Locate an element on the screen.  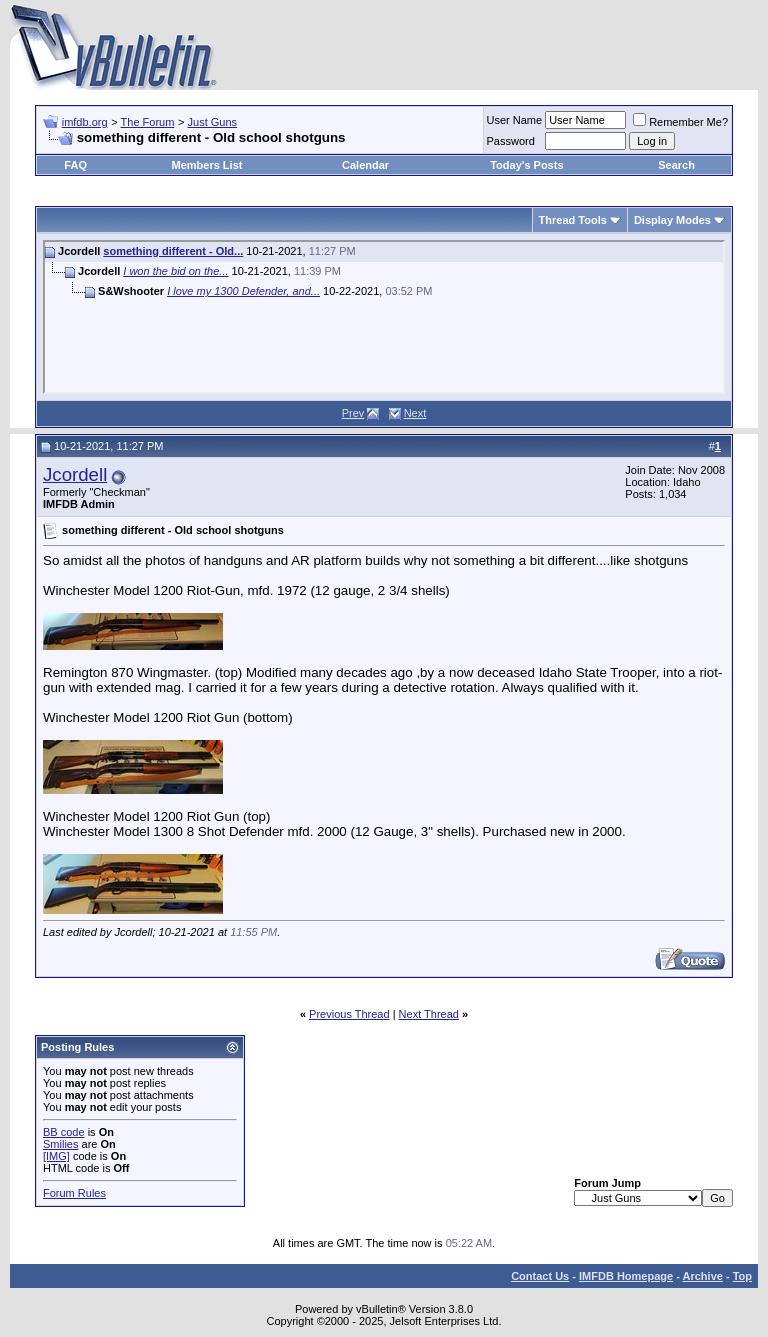
Jcordell is located at coordinates (75, 474).